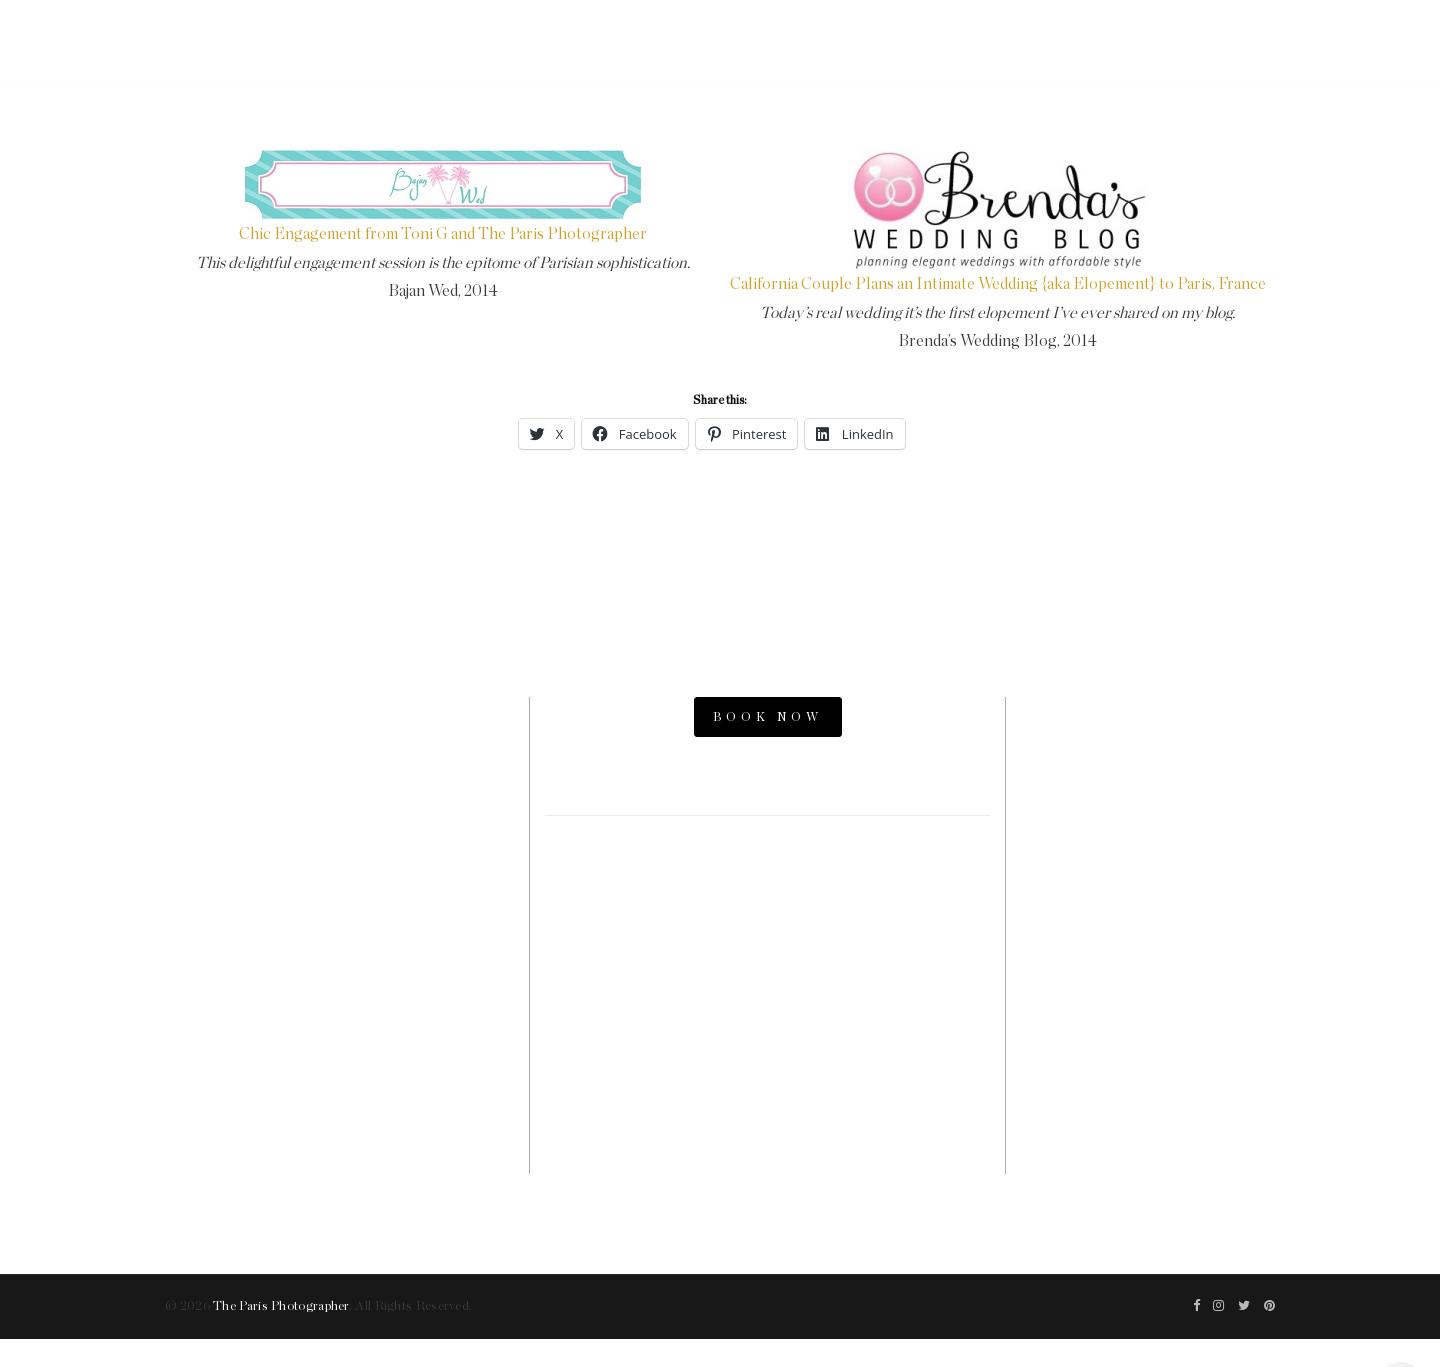 The width and height of the screenshot is (1440, 1367). Describe the element at coordinates (443, 234) in the screenshot. I see `Chic Engagement from Toni G and The Paris Photographer` at that location.